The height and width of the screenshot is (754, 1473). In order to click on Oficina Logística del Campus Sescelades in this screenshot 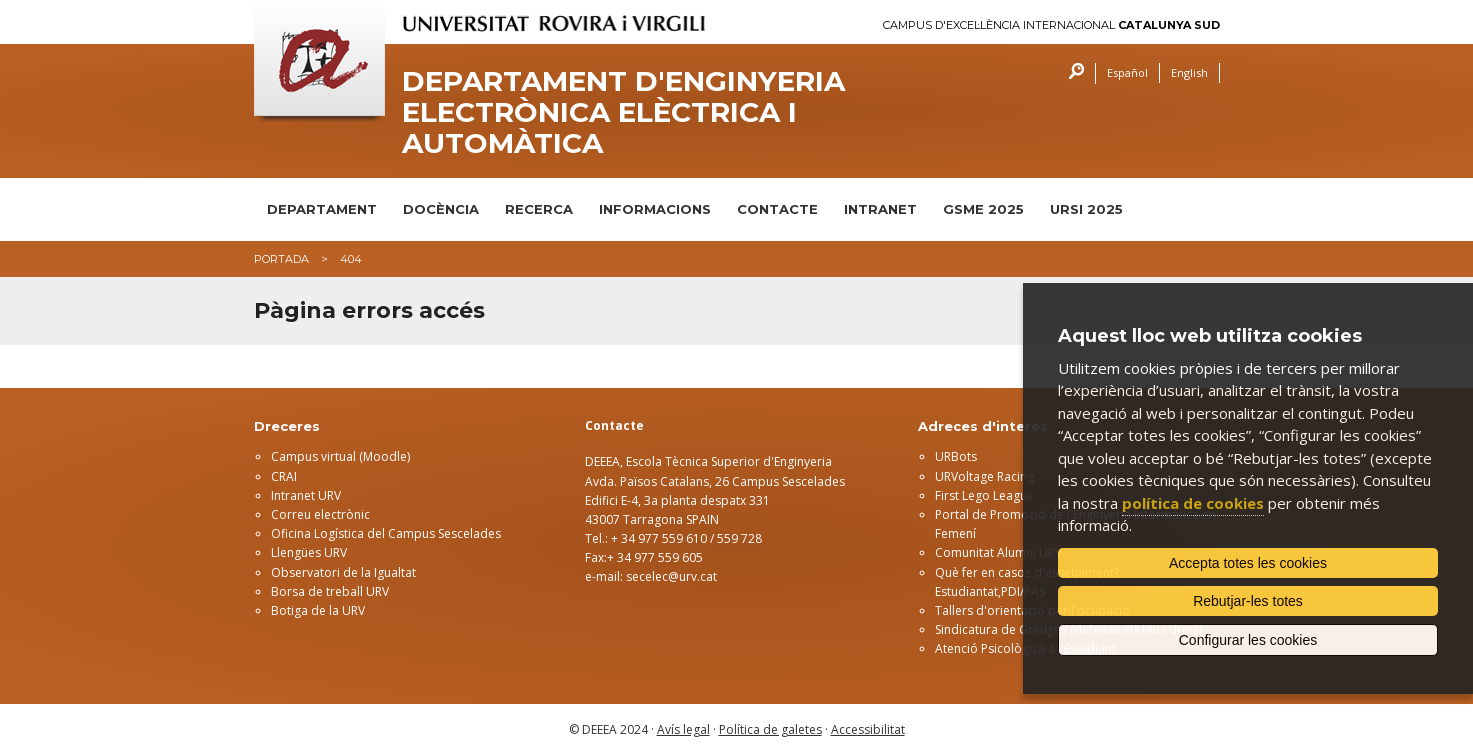, I will do `click(386, 533)`.